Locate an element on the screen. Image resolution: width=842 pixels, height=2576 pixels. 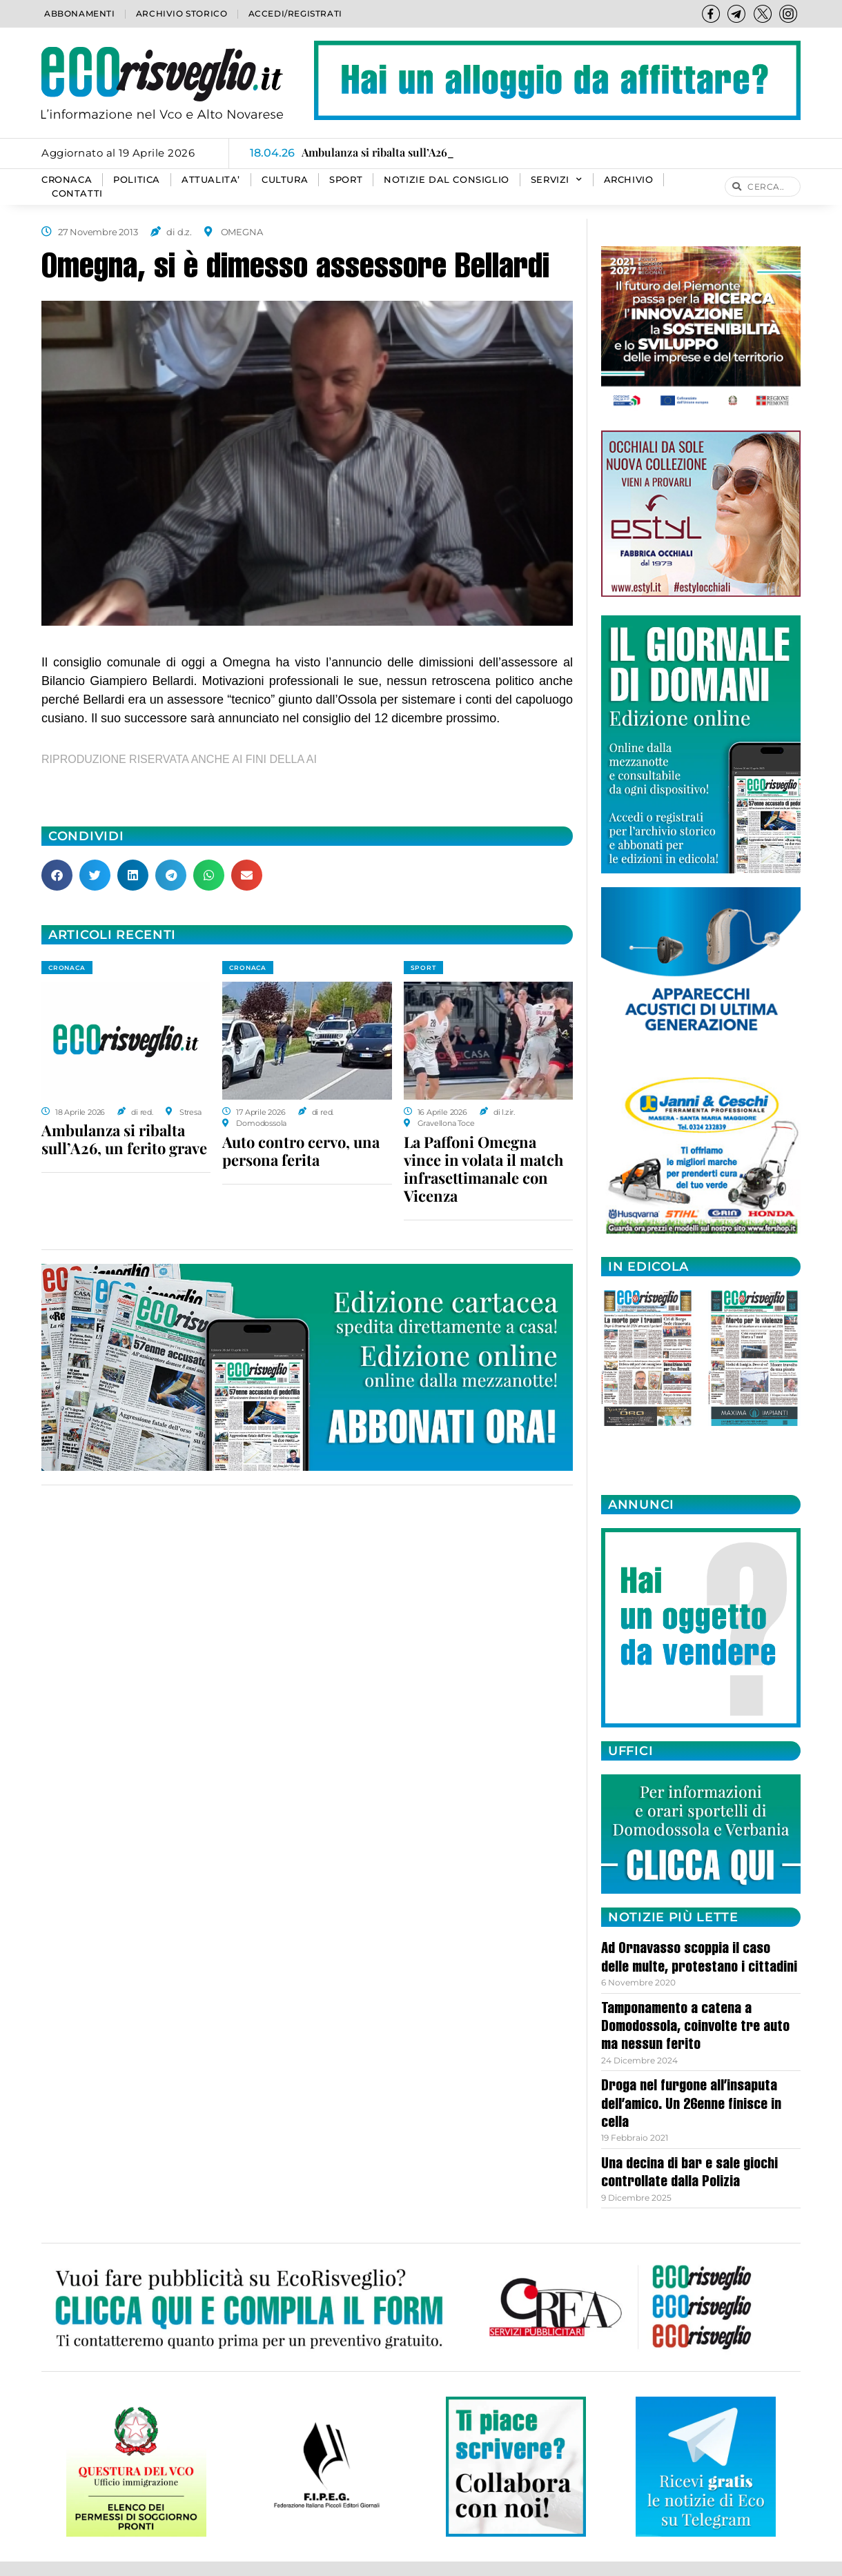
CRONACA is located at coordinates (66, 180).